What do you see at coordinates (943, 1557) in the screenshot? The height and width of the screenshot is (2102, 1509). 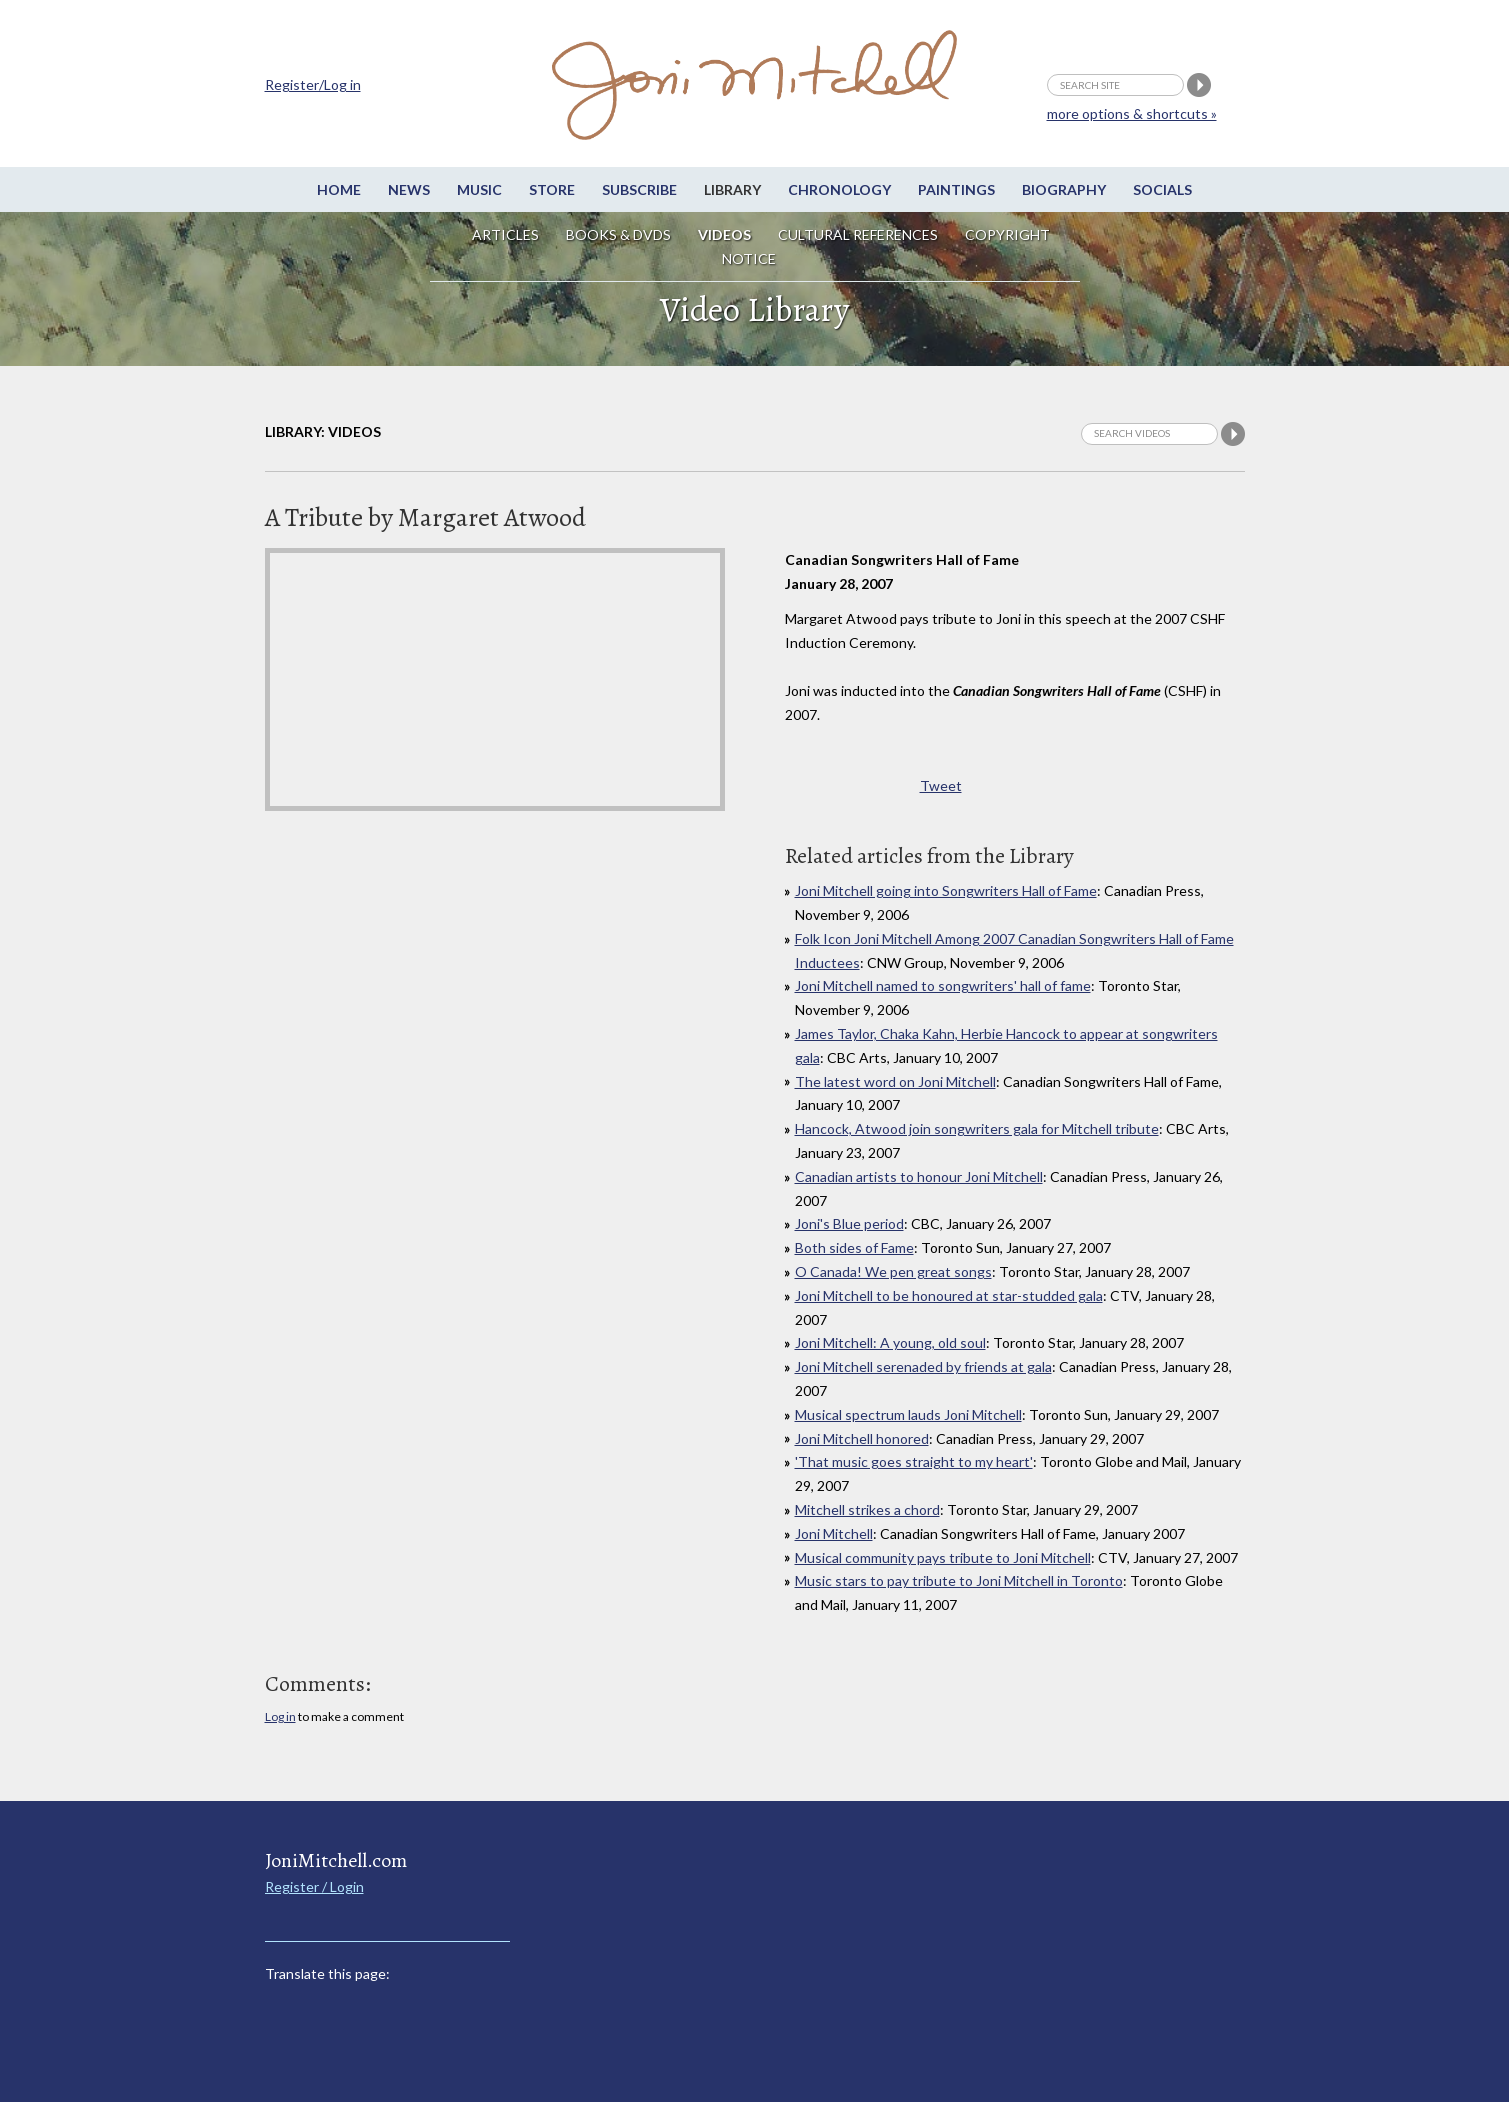 I see `Musical community pays tribute to Joni Mitchell` at bounding box center [943, 1557].